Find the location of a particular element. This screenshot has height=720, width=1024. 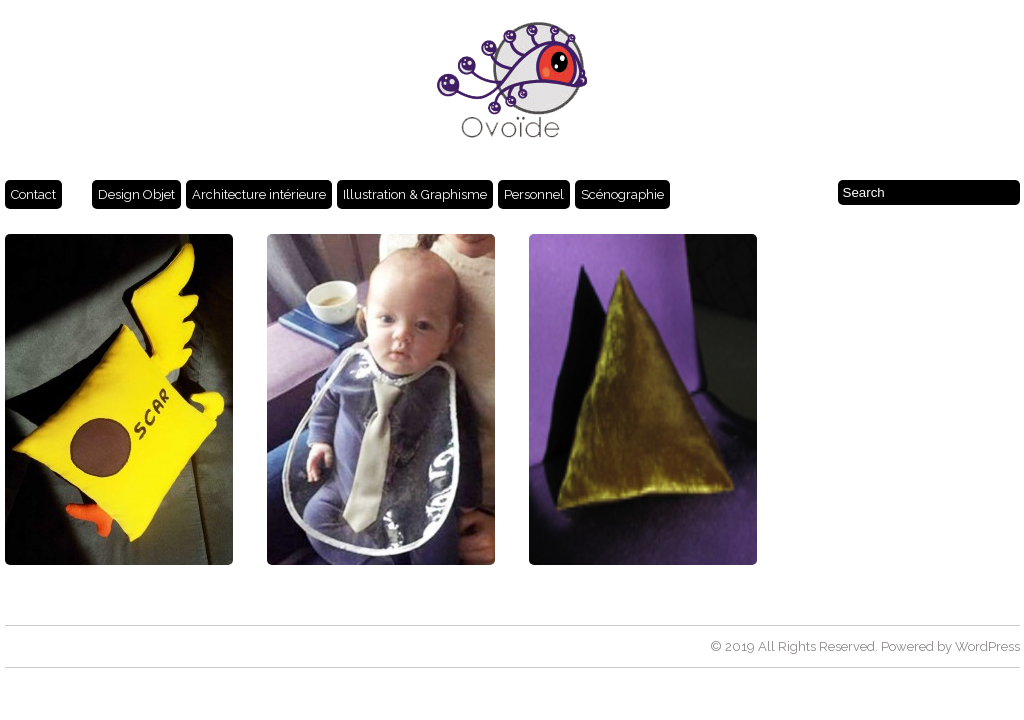

Architecture intérieure is located at coordinates (259, 194).